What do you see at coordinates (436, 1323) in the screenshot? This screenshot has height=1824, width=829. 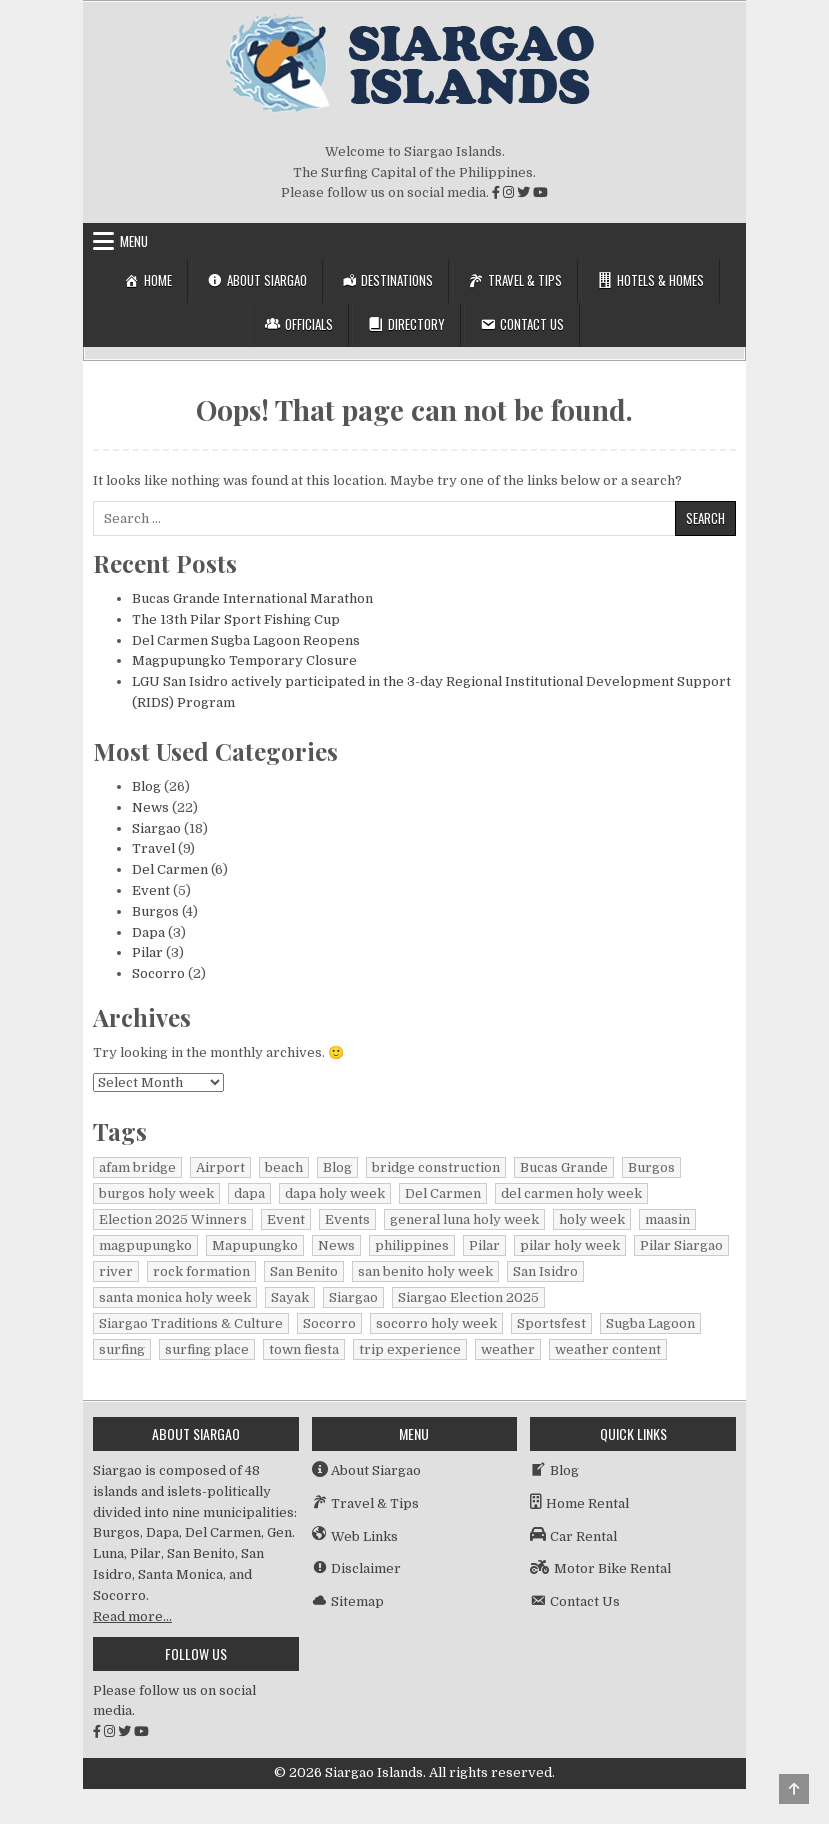 I see `socorro holy week [socorro holy week (1 item)]` at bounding box center [436, 1323].